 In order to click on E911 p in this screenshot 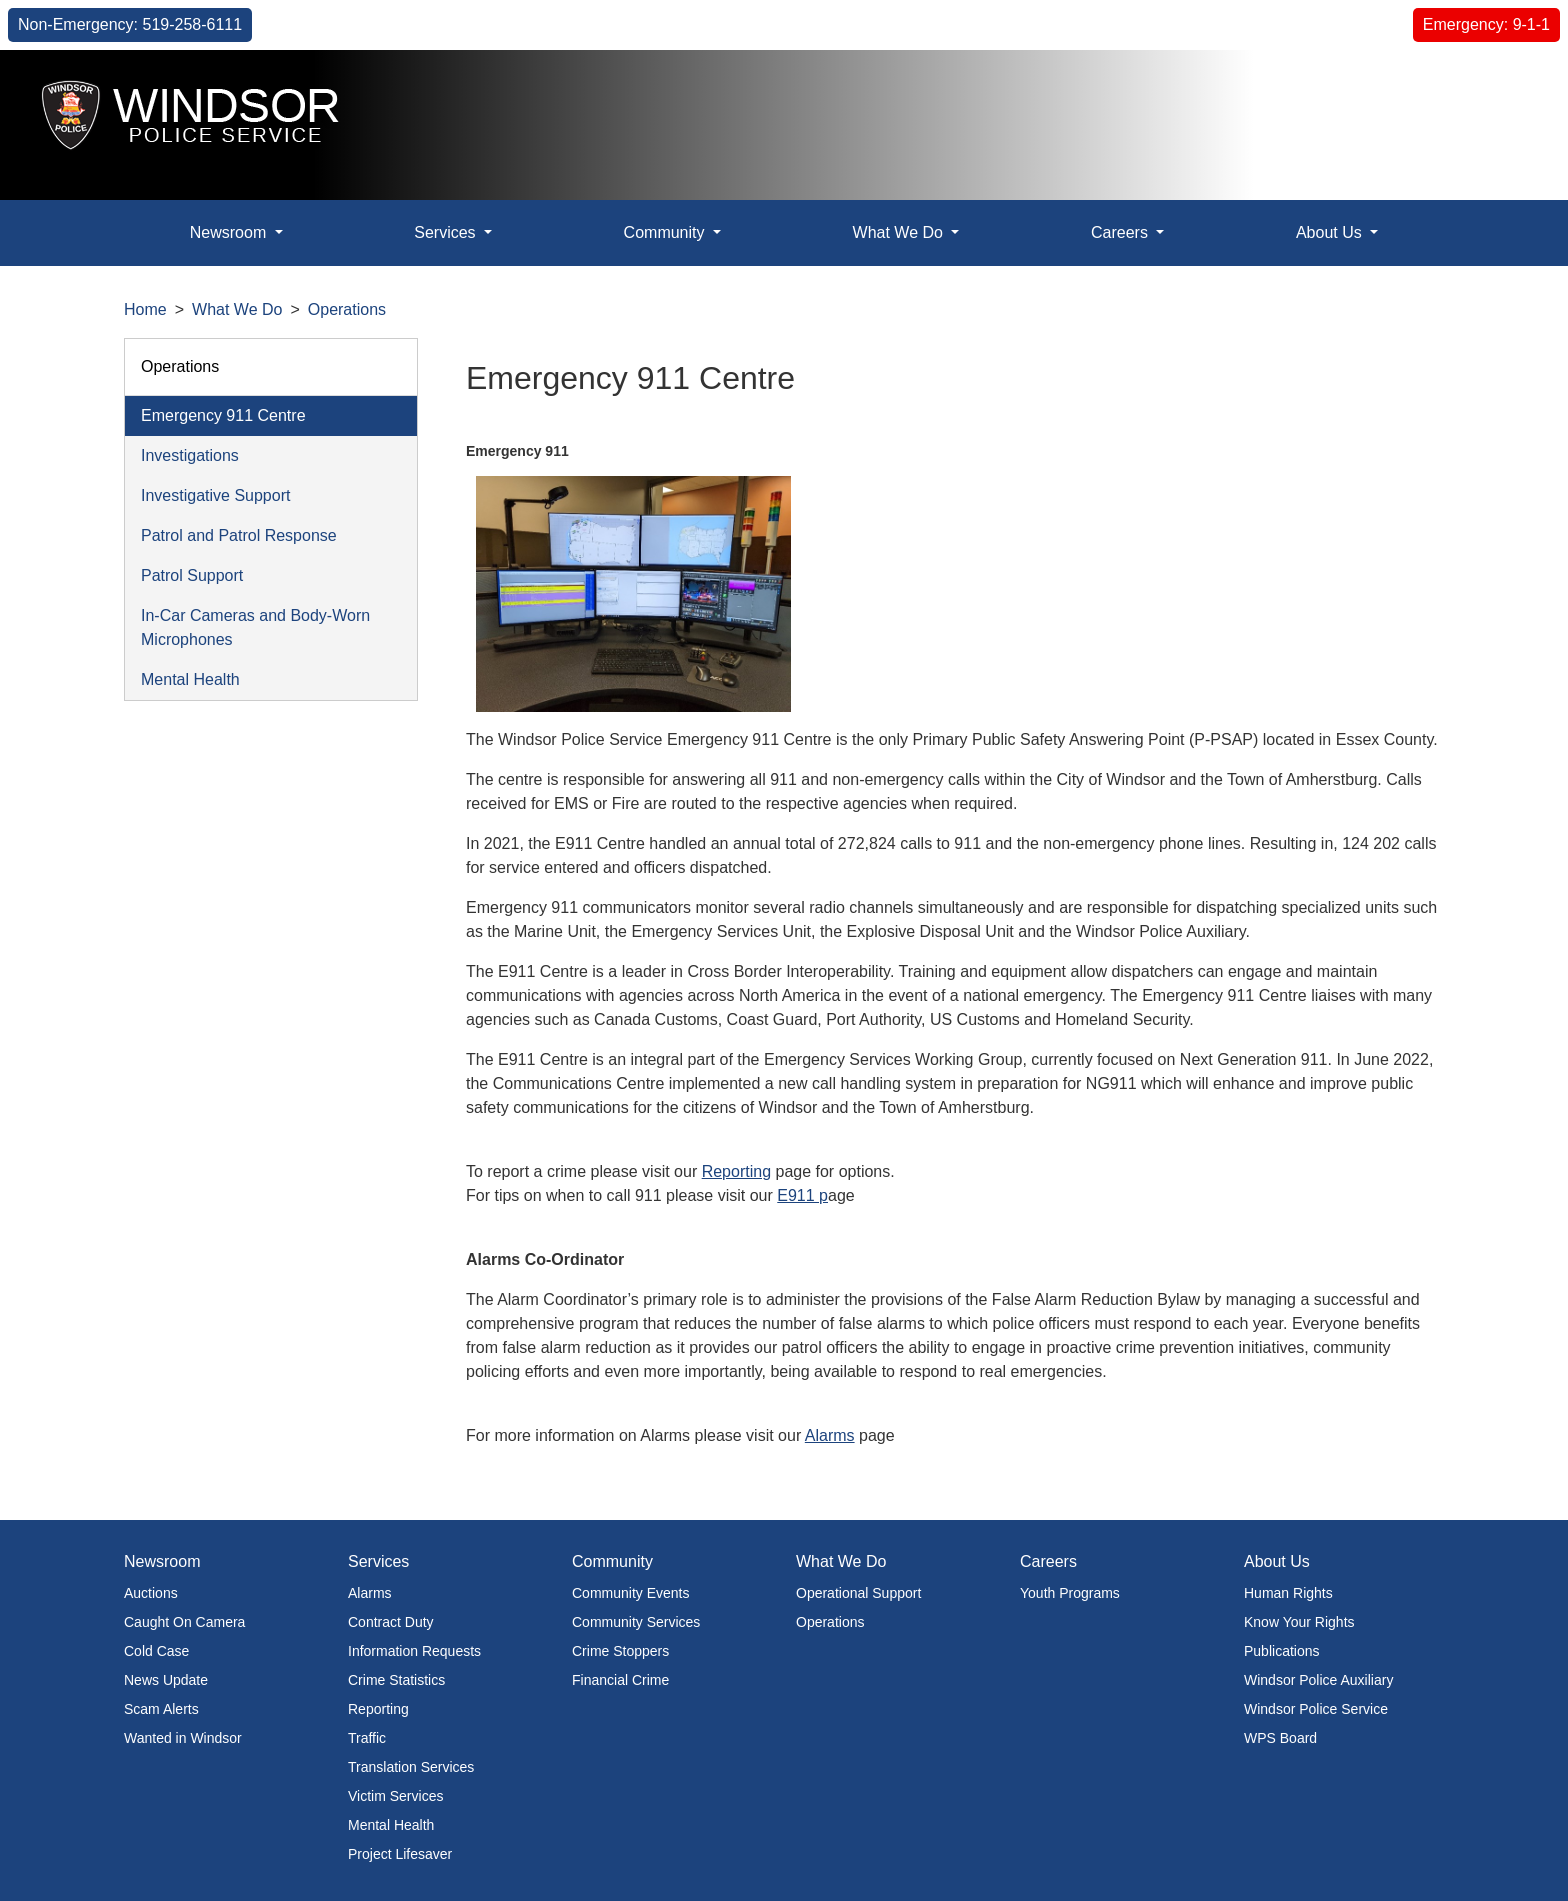, I will do `click(802, 1195)`.